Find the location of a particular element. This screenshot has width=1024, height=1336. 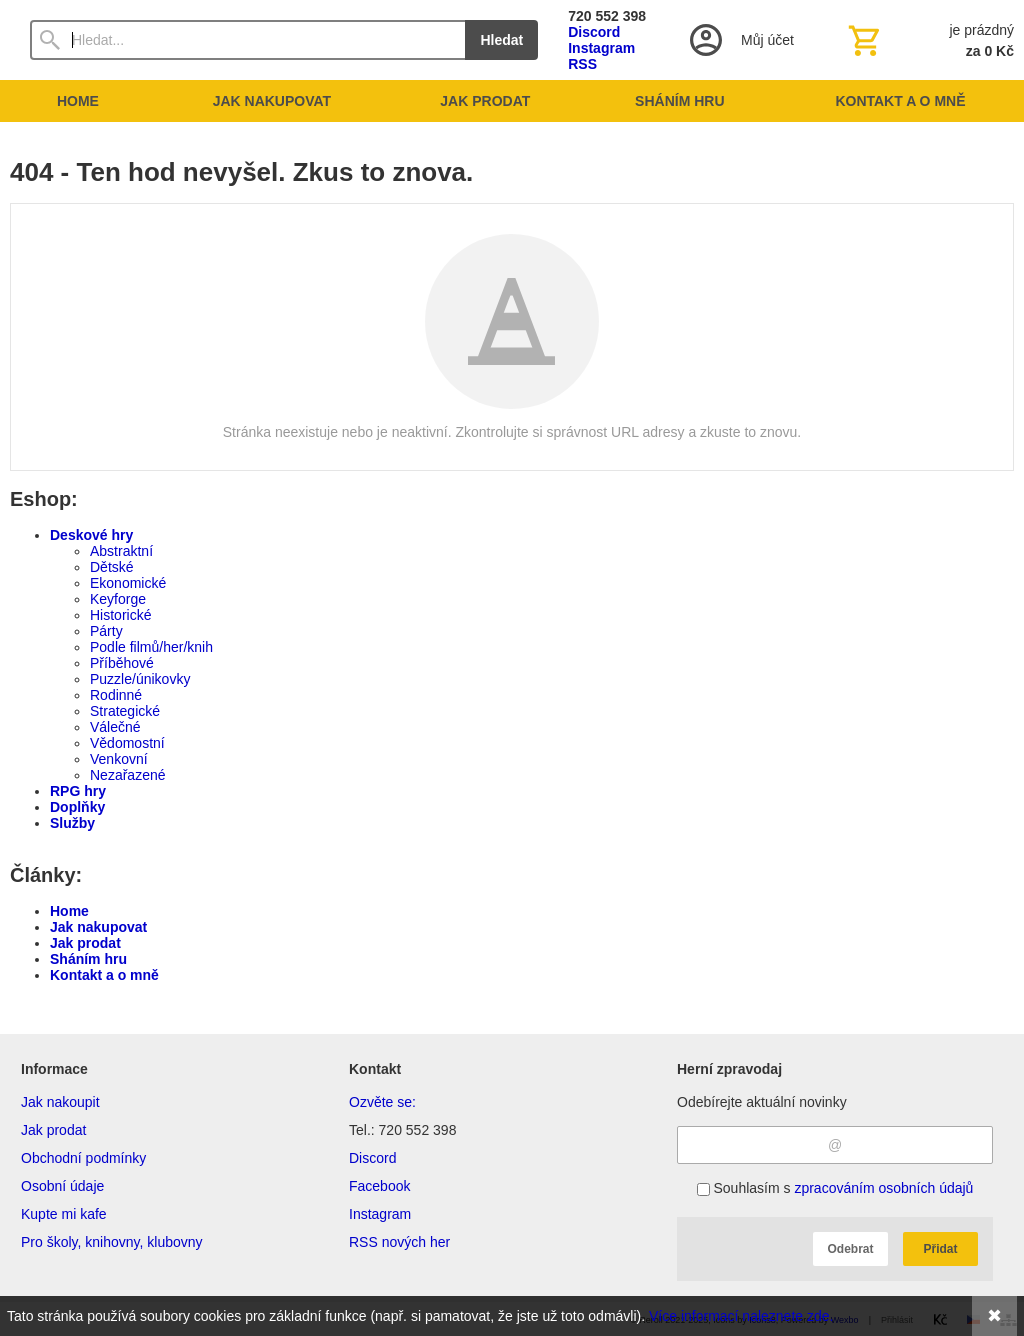

Historické is located at coordinates (120, 615).